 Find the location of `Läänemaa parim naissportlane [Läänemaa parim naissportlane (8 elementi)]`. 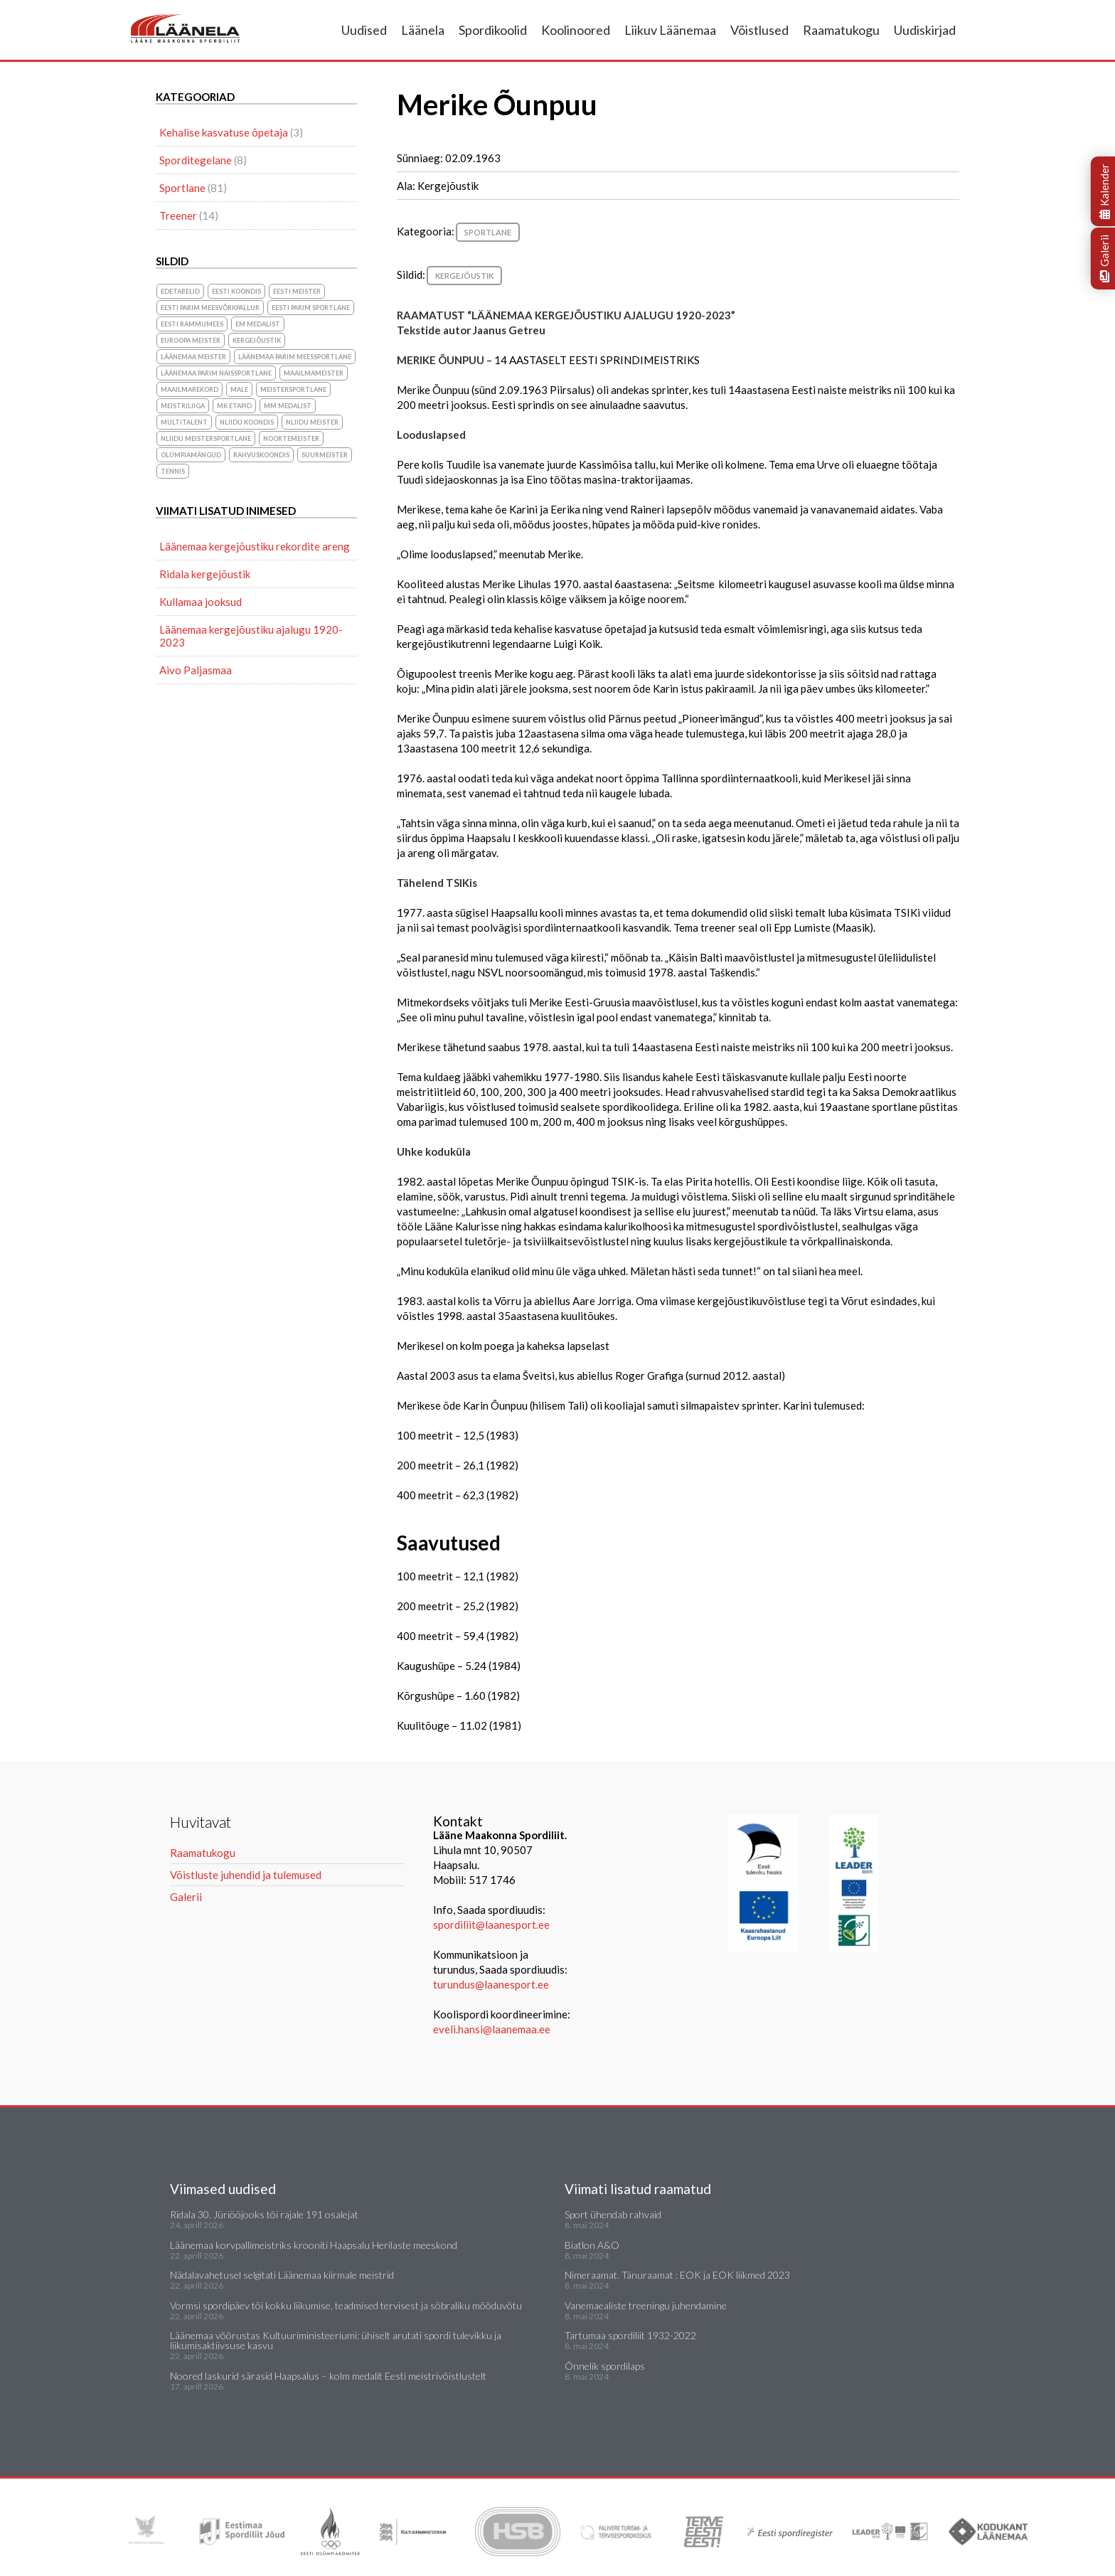

Läänemaa parim naissportlane [Läänemaa parim naissportlane (8 elementi)] is located at coordinates (216, 373).